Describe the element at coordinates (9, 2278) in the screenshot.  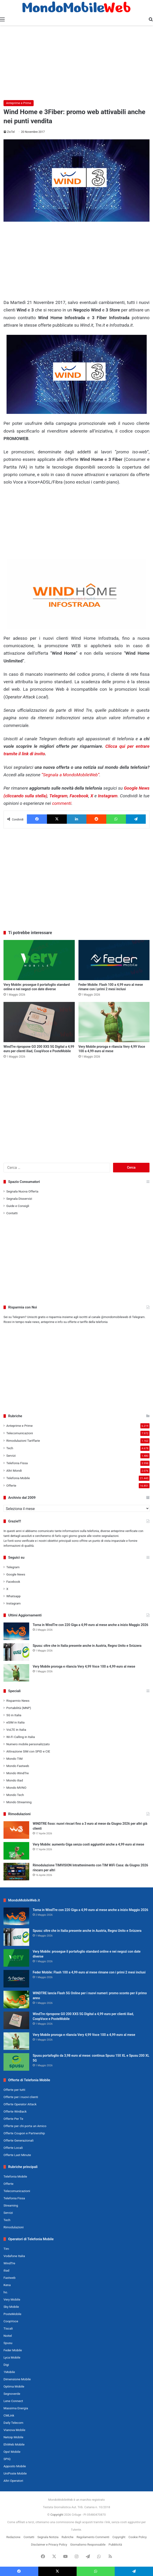
I see `Fastweb` at that location.